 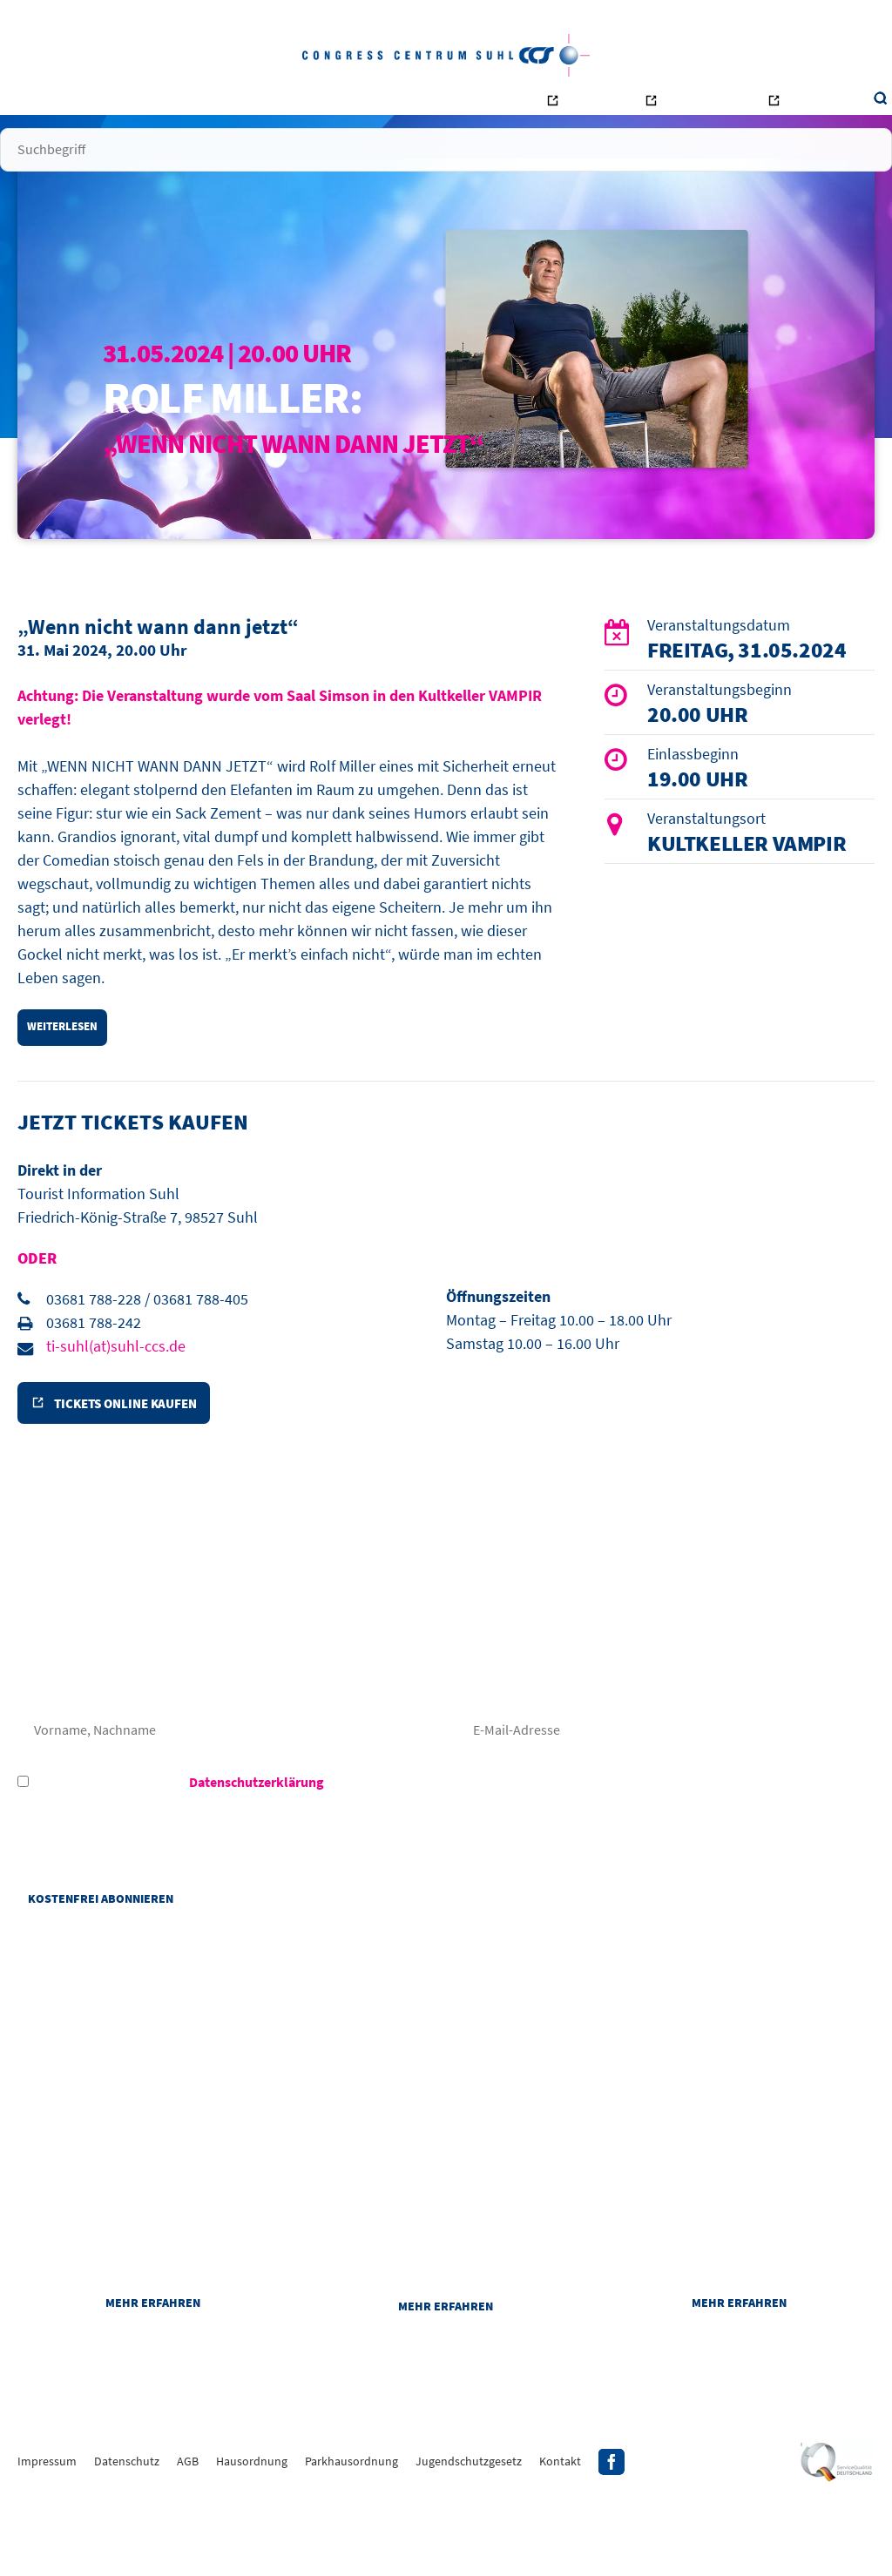 I want to click on Suche, so click(x=804, y=105).